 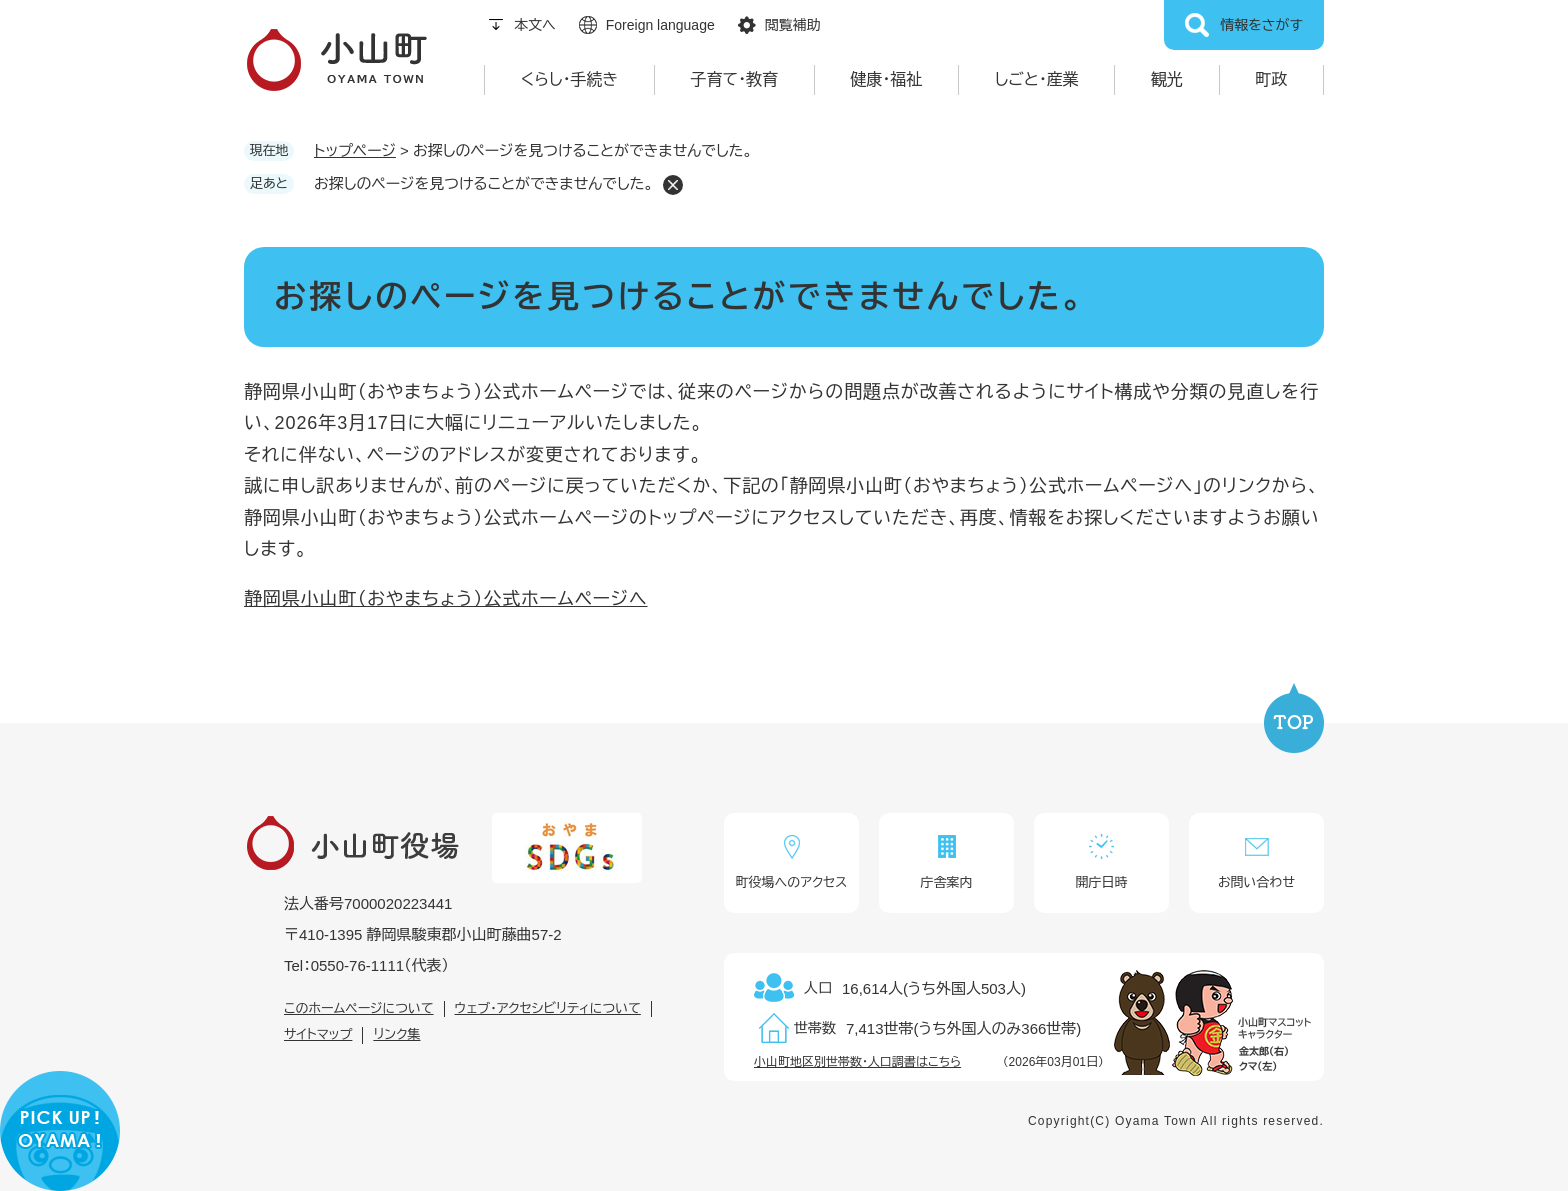 I want to click on サイトマップ, so click(x=318, y=1034).